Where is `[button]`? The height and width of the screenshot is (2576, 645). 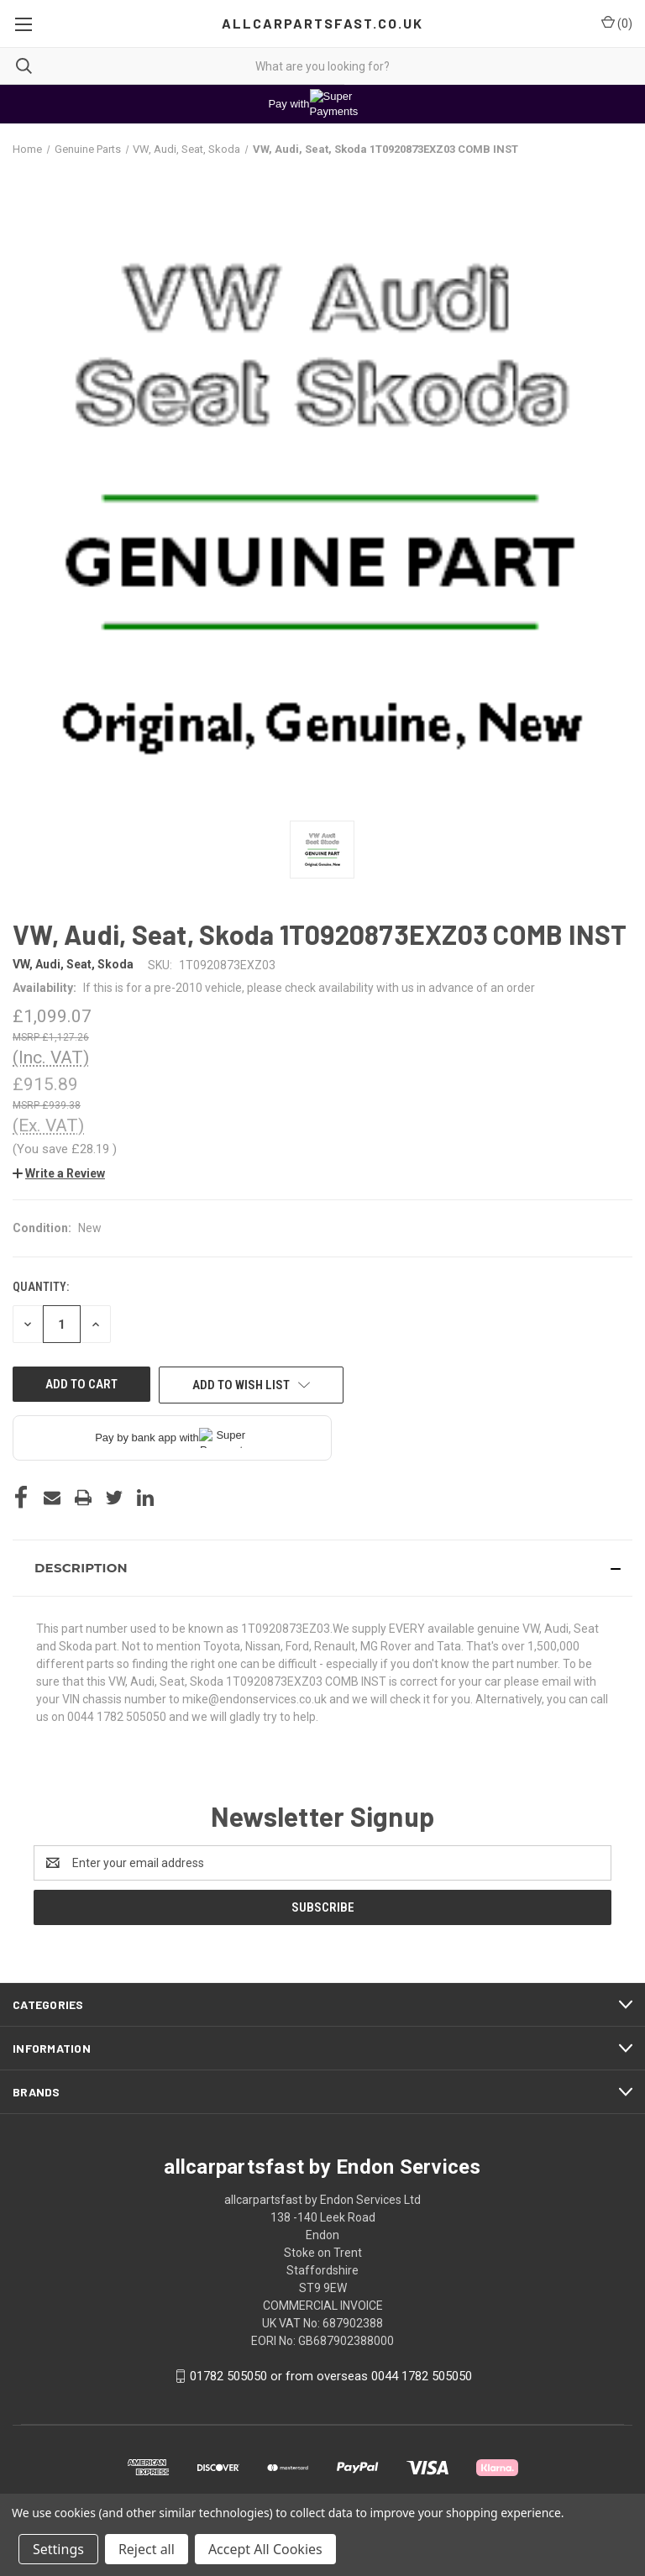
[button] is located at coordinates (59, 1173).